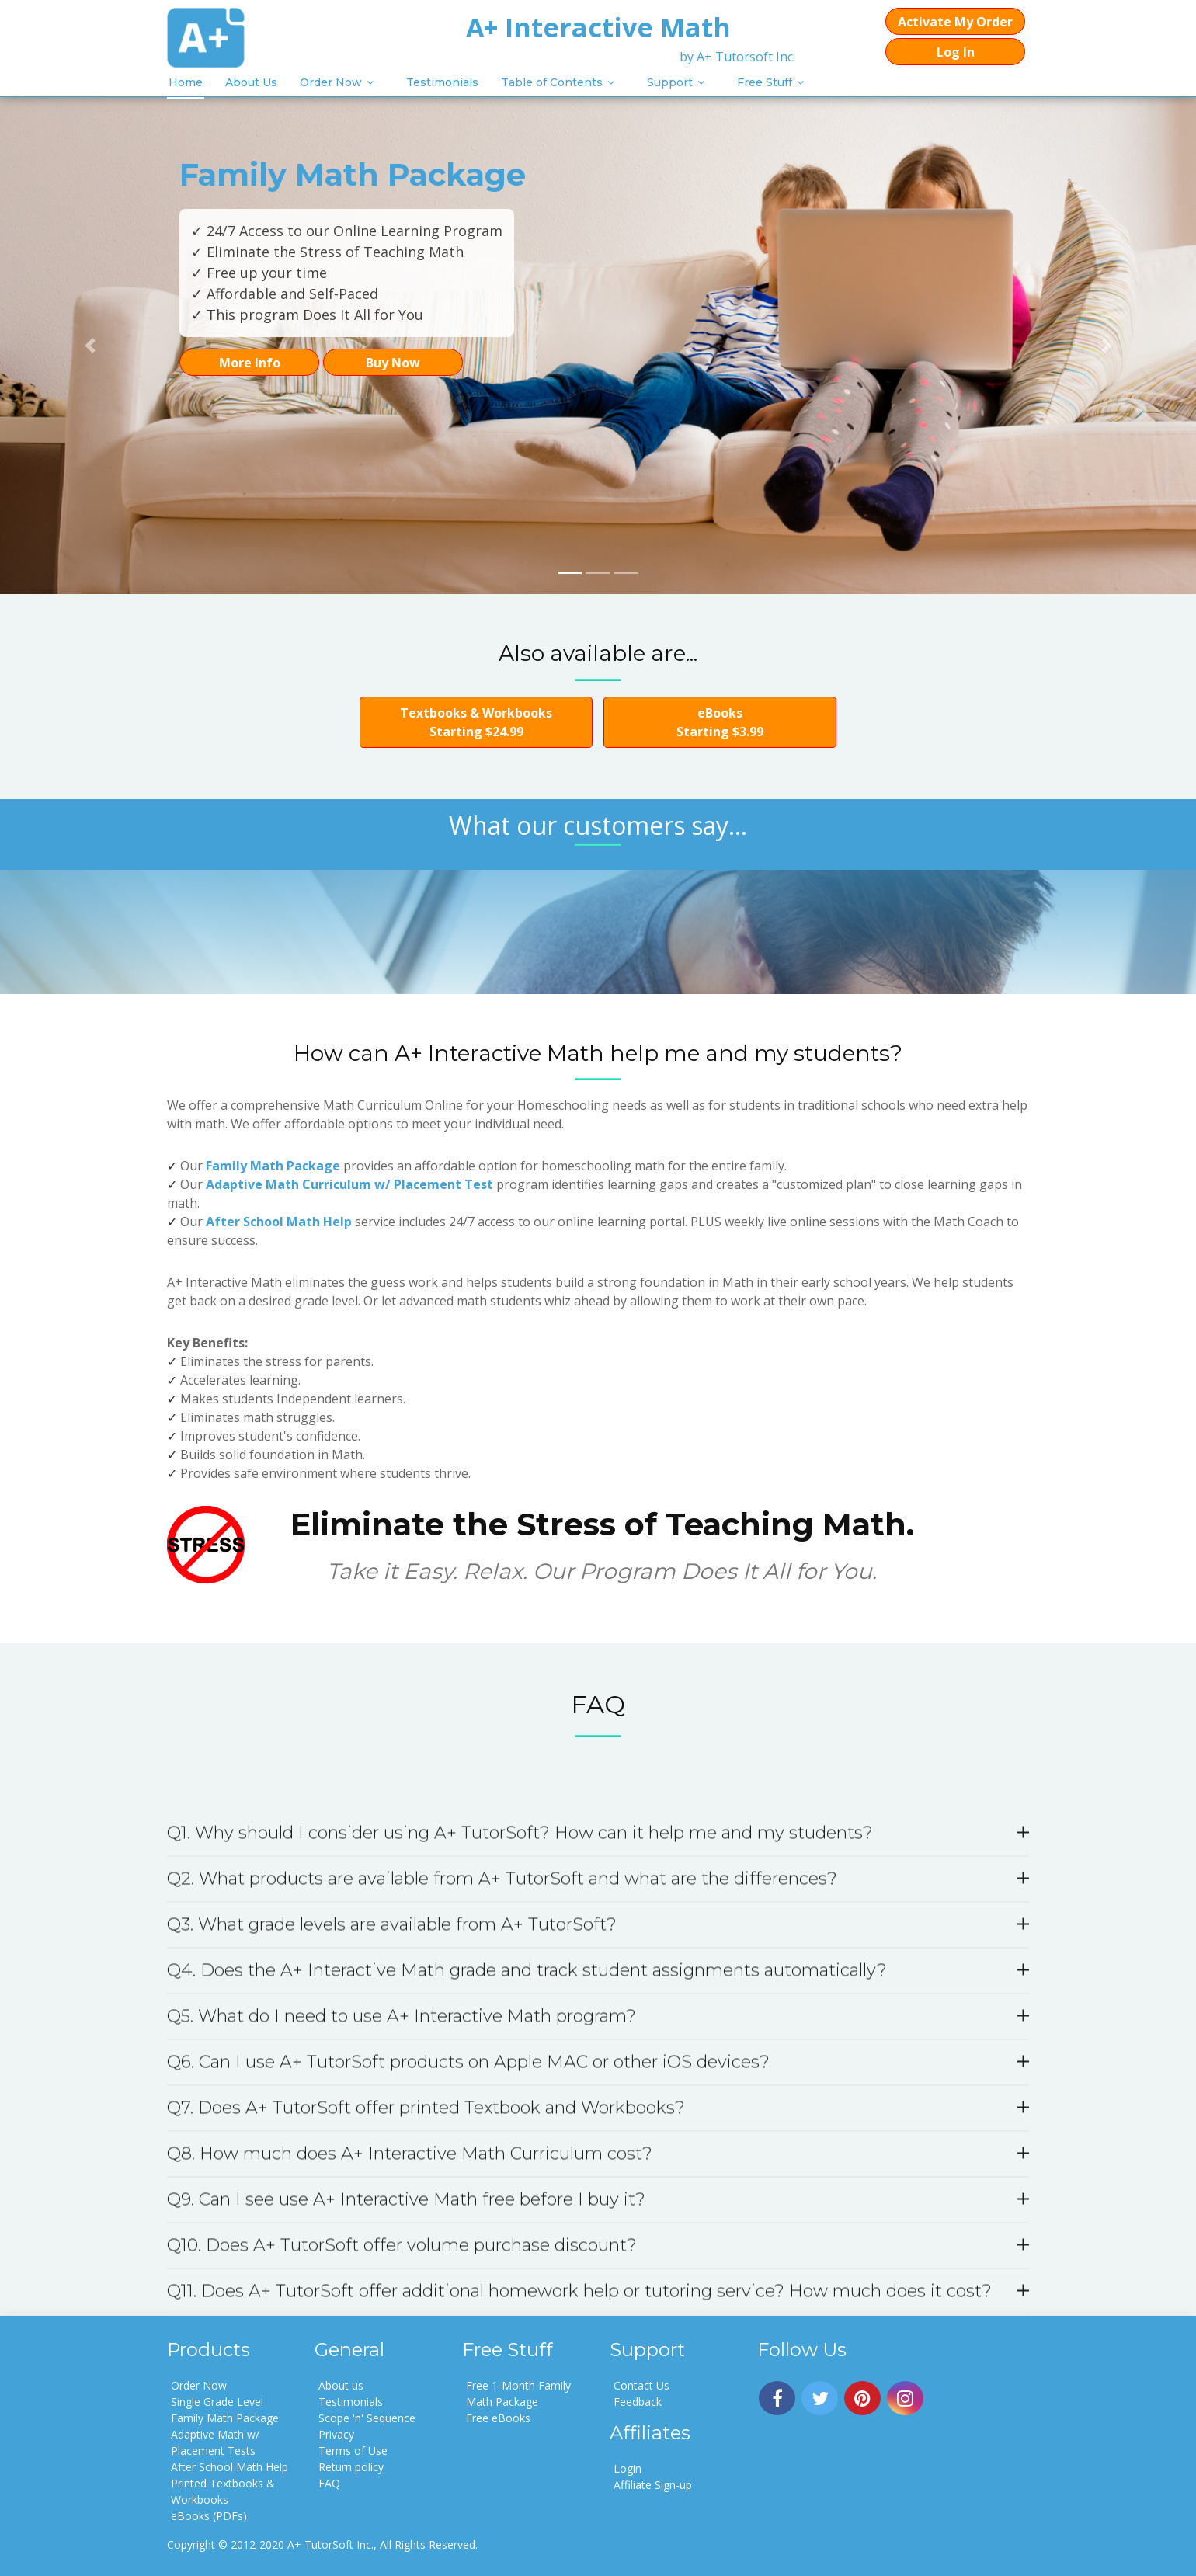 This screenshot has height=2576, width=1196. I want to click on Free Stuff, so click(764, 82).